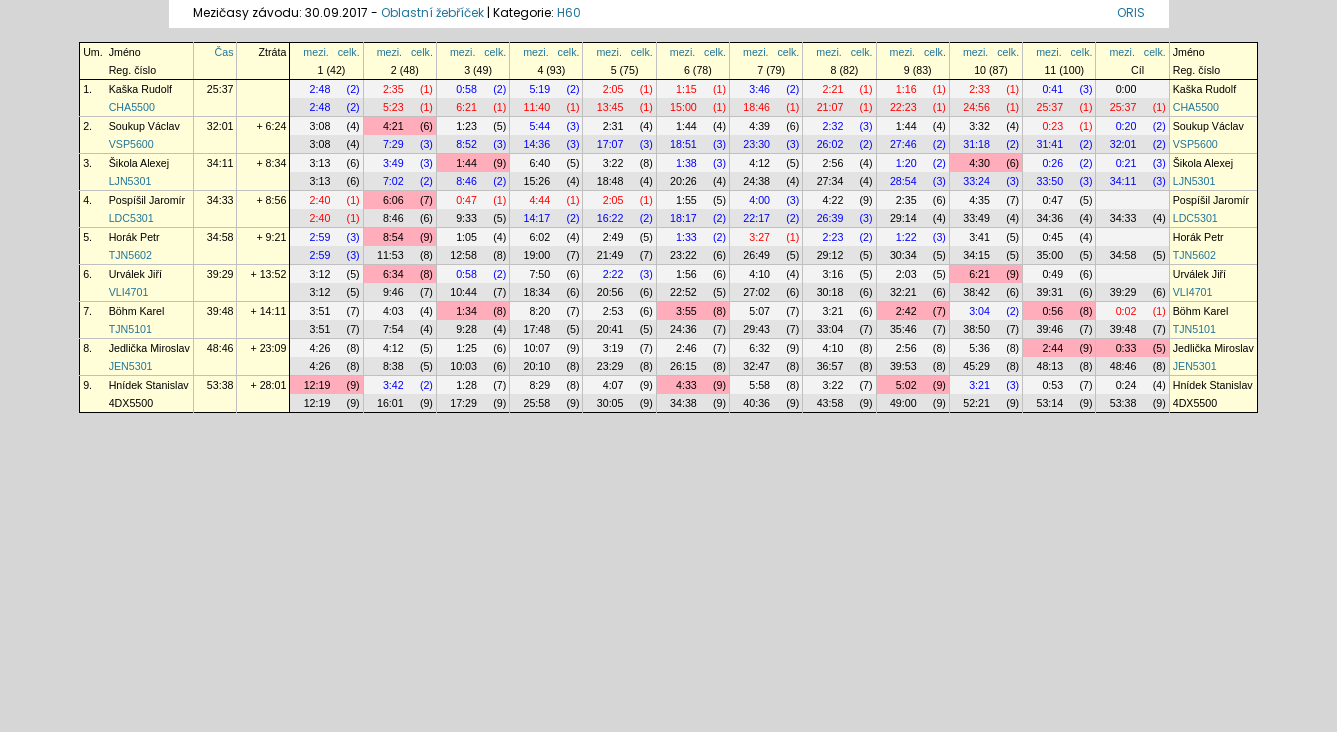  I want to click on 20:41, so click(610, 329).